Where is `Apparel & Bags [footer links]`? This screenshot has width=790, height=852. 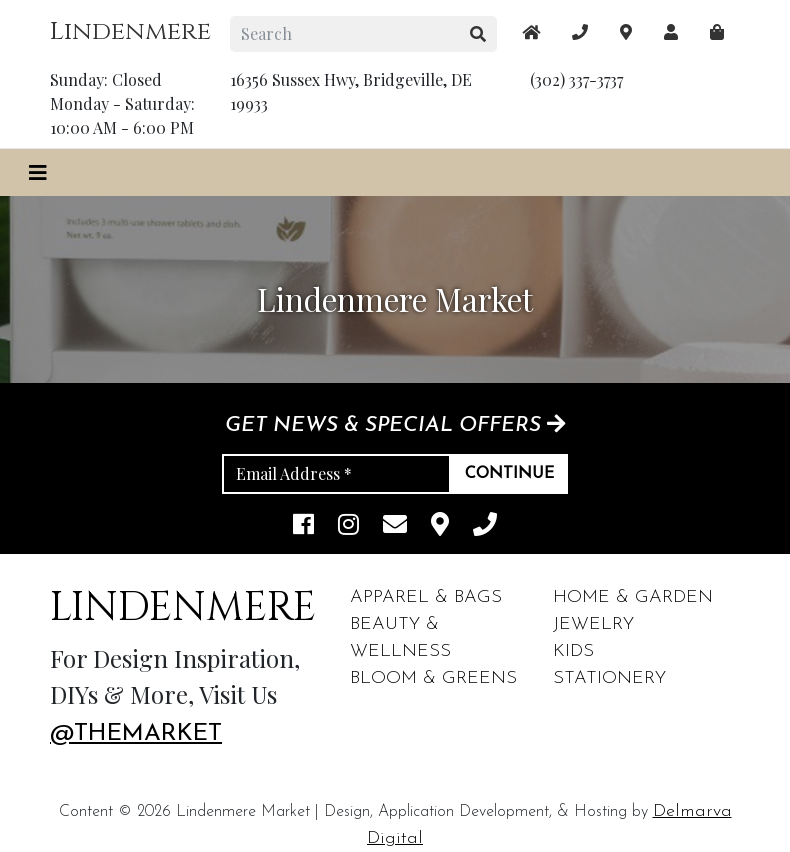 Apparel & Bags [footer links] is located at coordinates (426, 597).